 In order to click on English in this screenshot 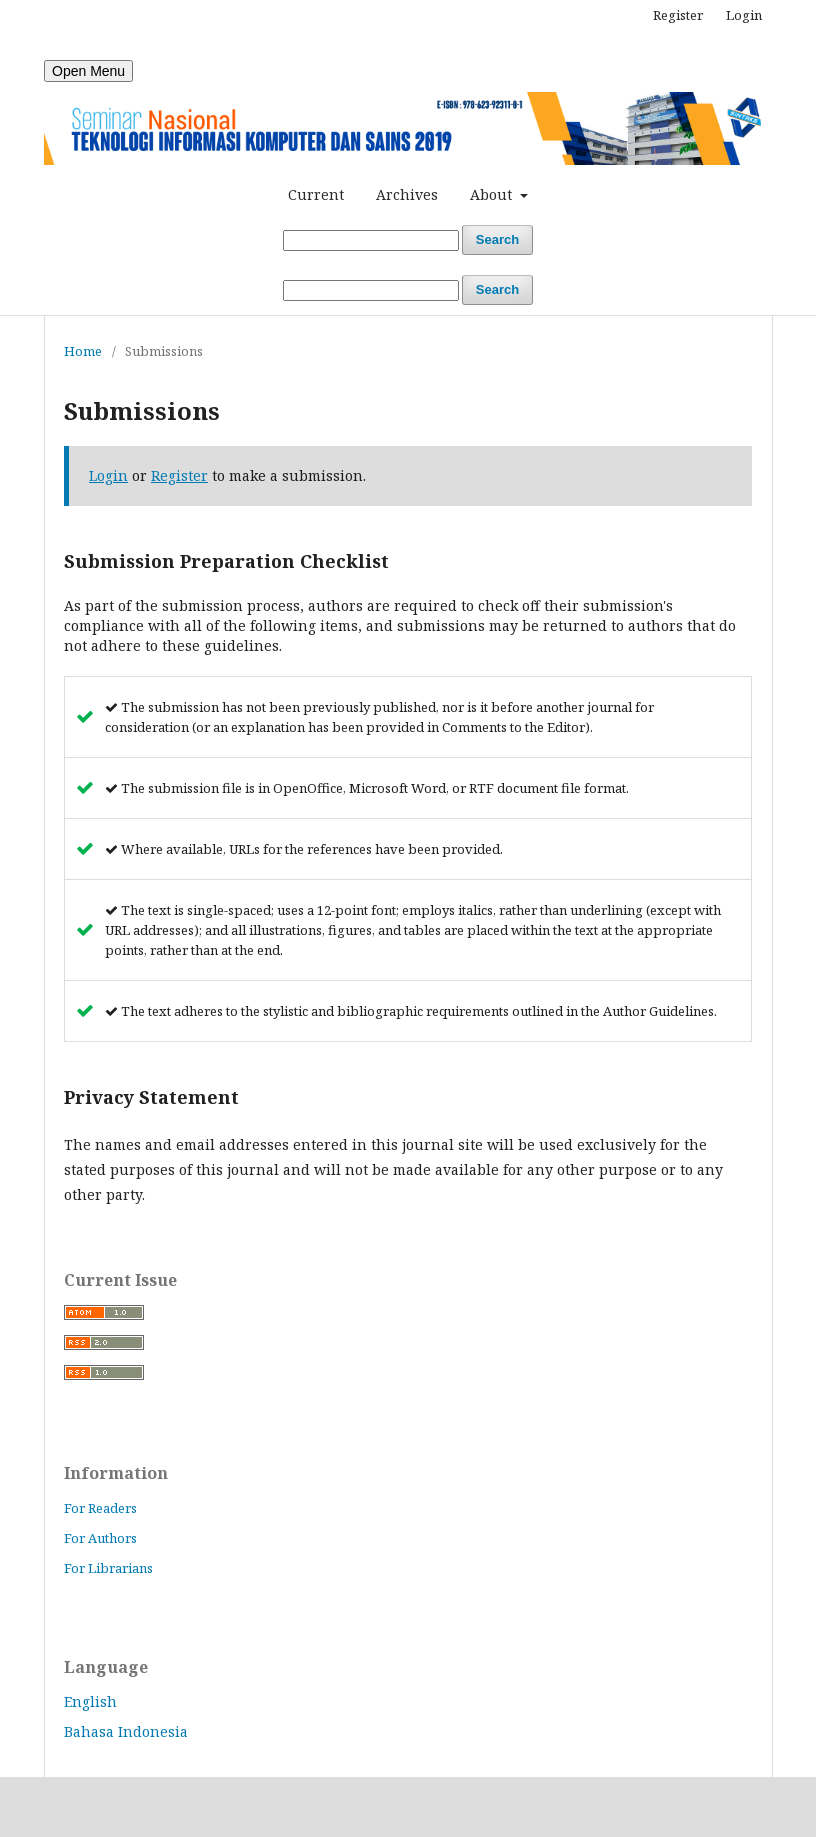, I will do `click(90, 1701)`.